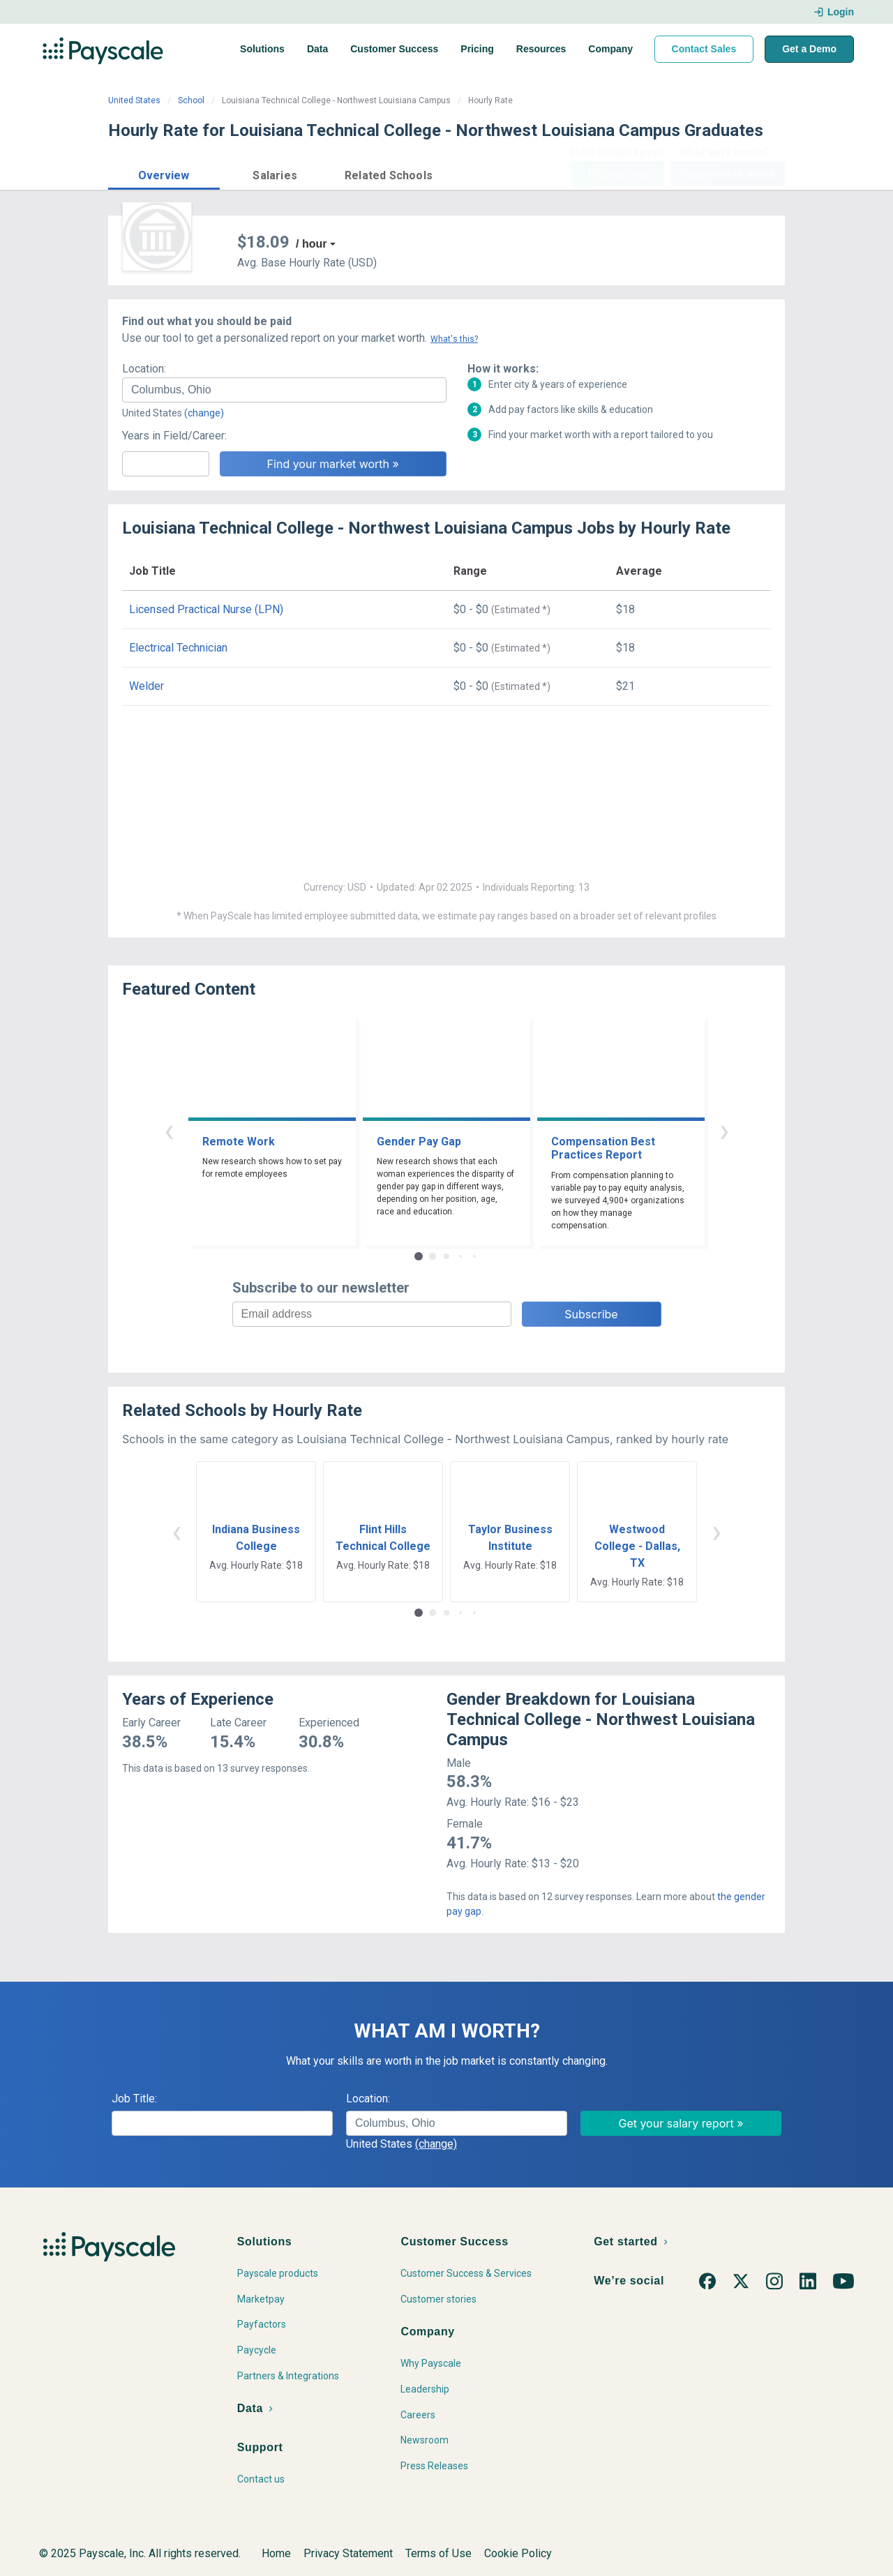 This screenshot has width=893, height=2576. I want to click on United States, so click(134, 100).